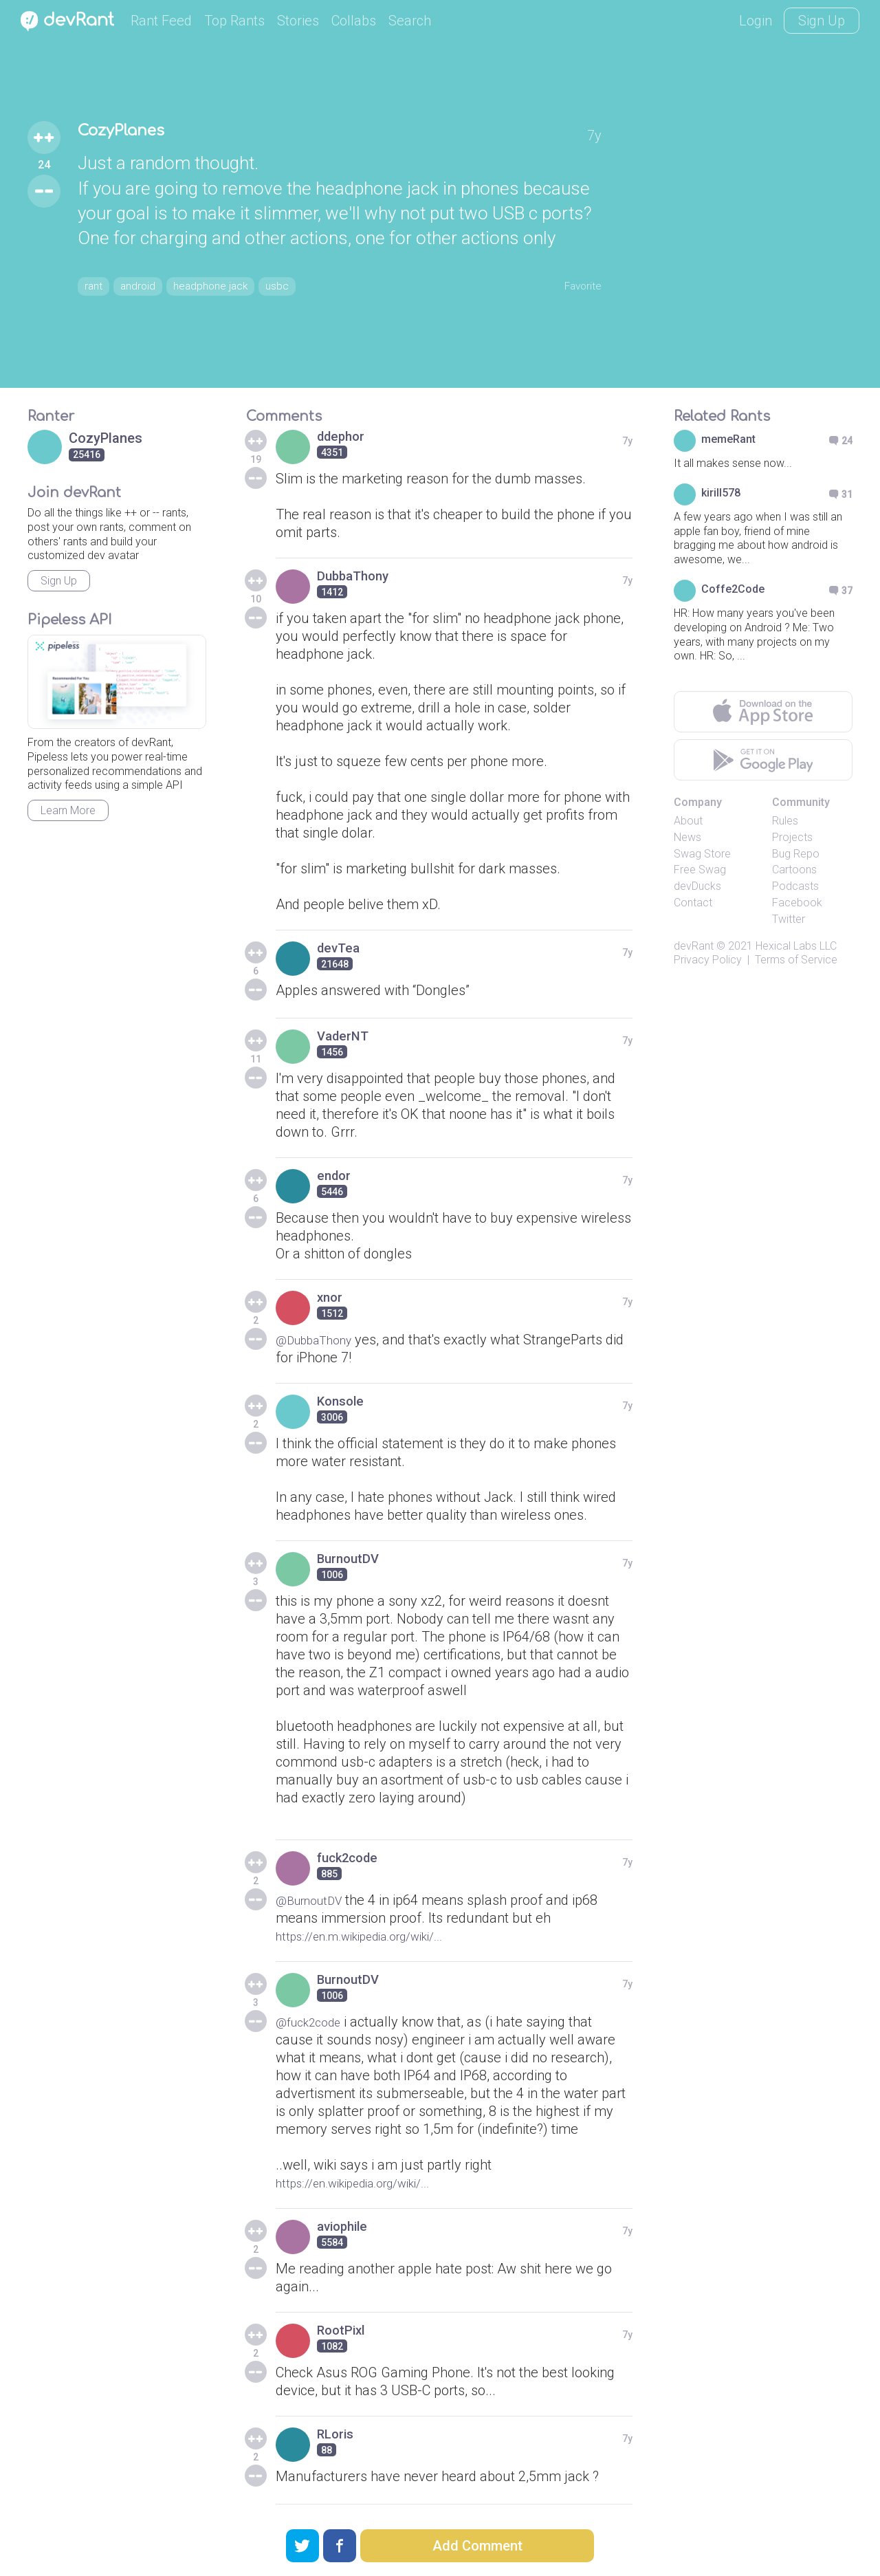 The image size is (880, 2576). Describe the element at coordinates (792, 837) in the screenshot. I see `Projects` at that location.